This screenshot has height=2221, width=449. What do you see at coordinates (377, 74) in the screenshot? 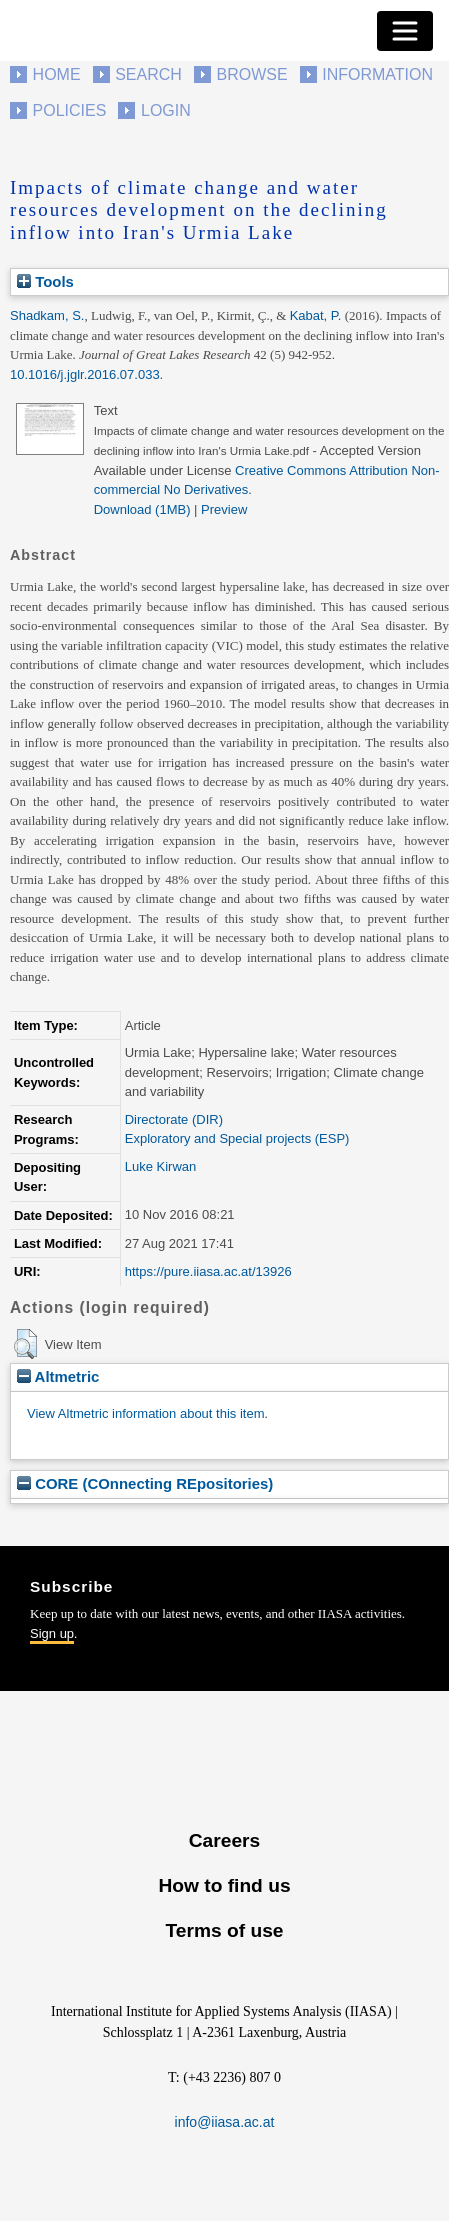
I see `Information` at bounding box center [377, 74].